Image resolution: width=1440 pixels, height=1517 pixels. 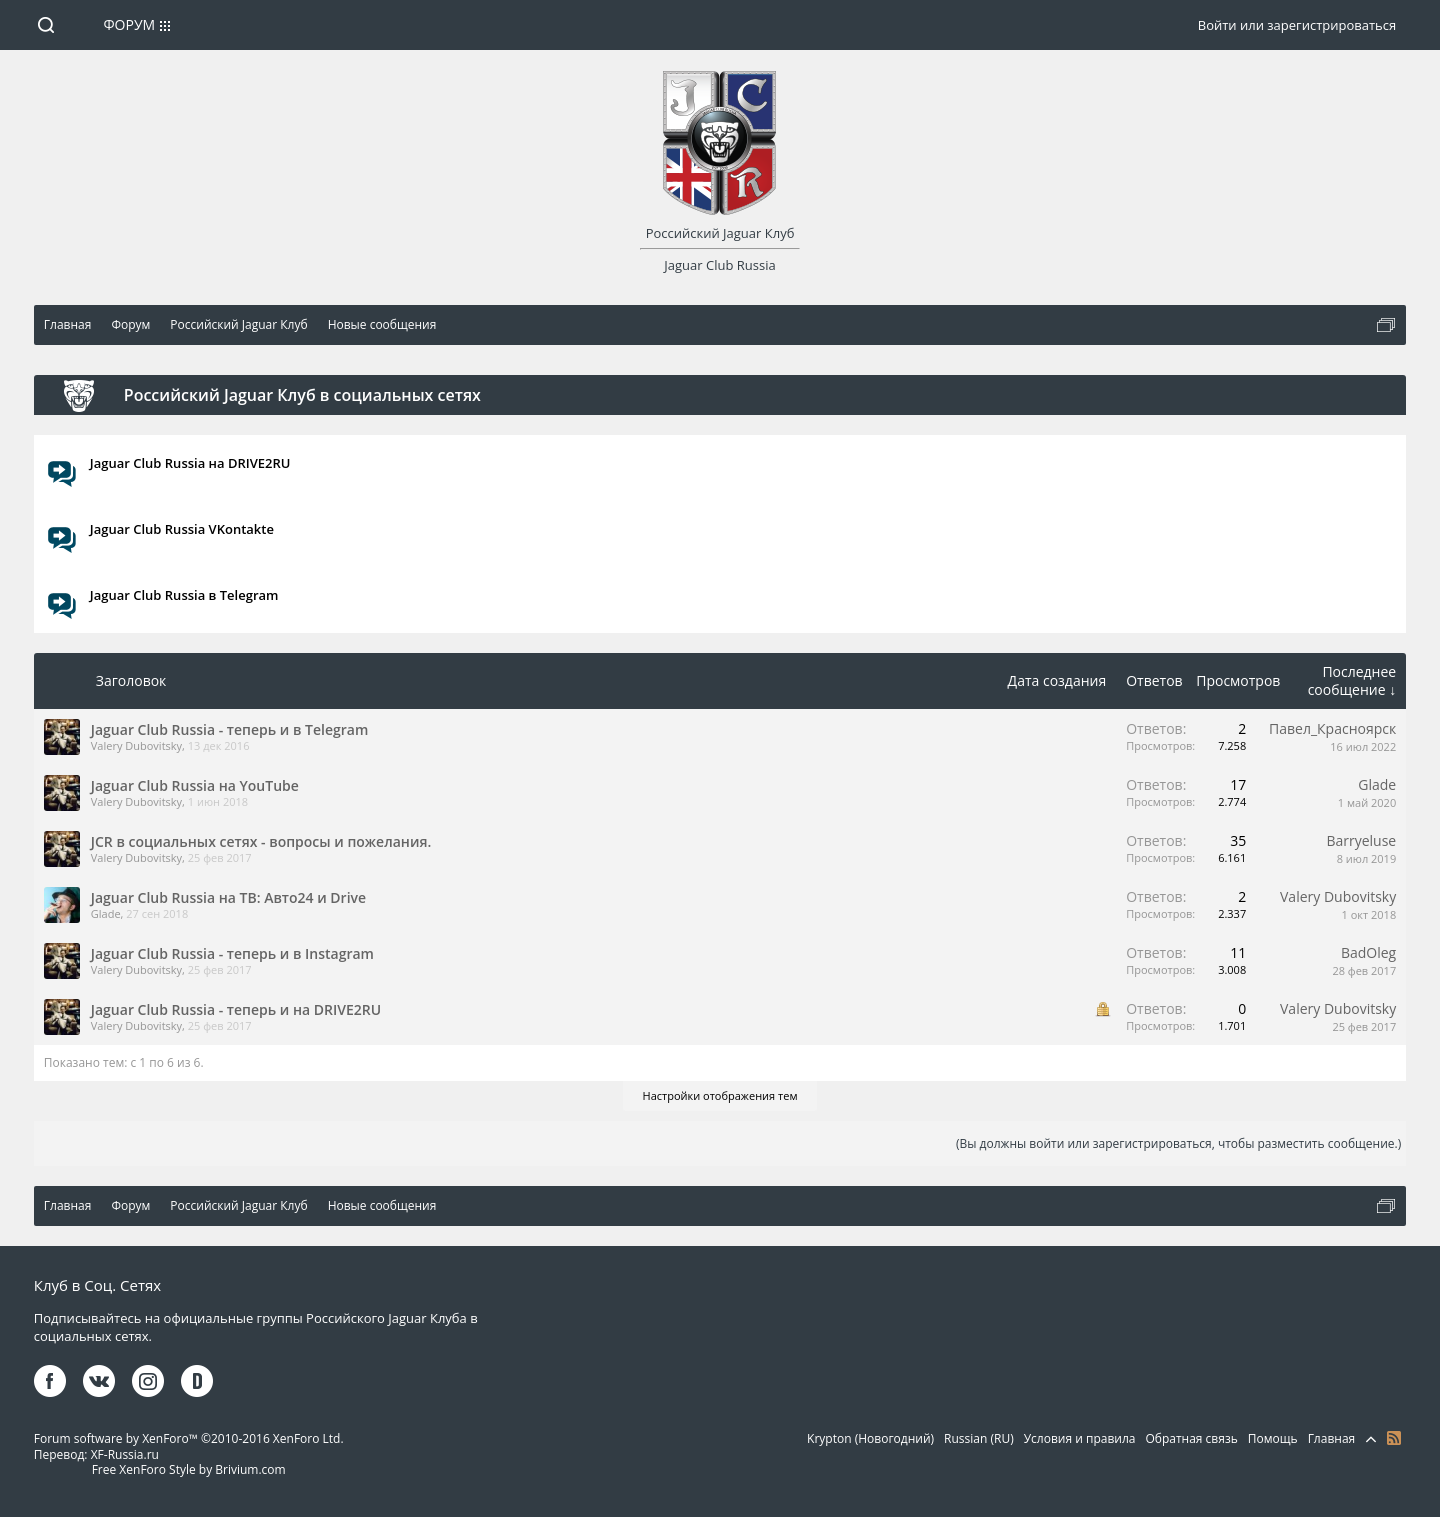 What do you see at coordinates (1332, 728) in the screenshot?
I see `Павел_Красноярск` at bounding box center [1332, 728].